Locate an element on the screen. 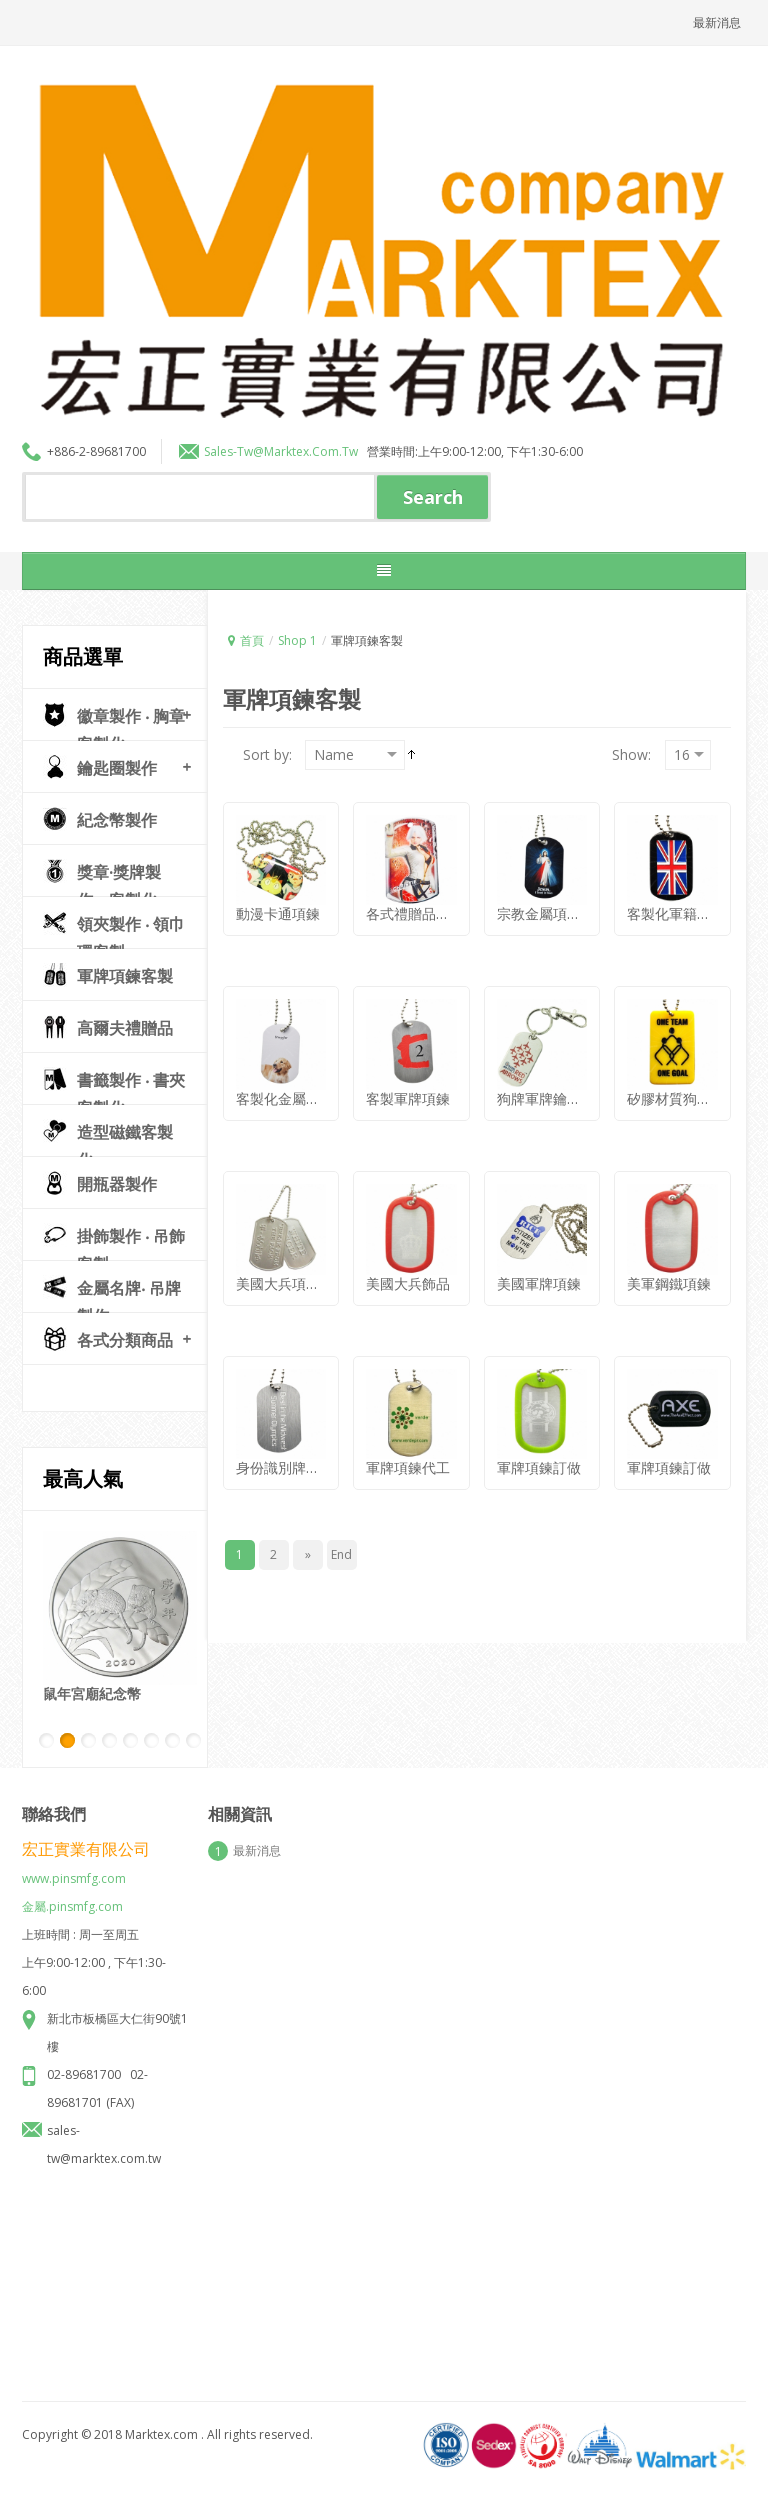  Sort by: is located at coordinates (267, 738).